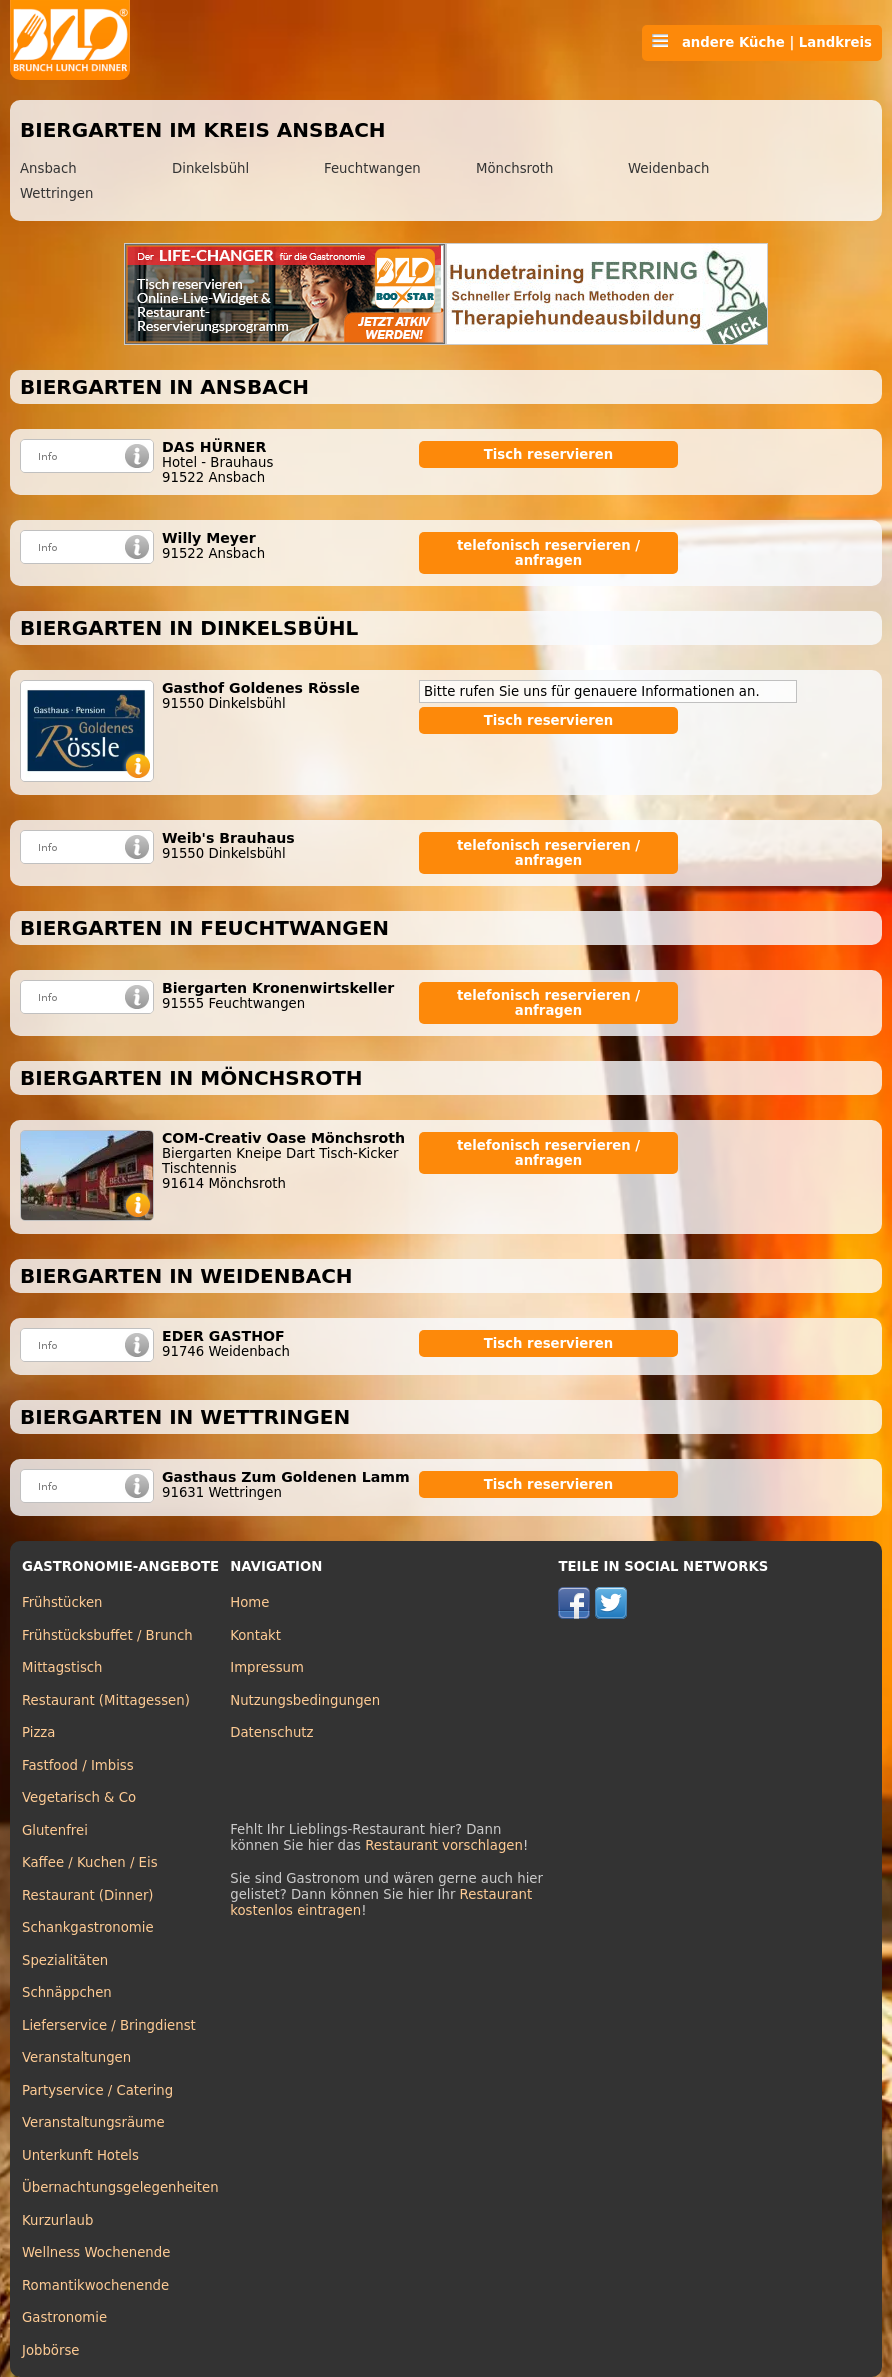 Image resolution: width=892 pixels, height=2377 pixels. Describe the element at coordinates (106, 1700) in the screenshot. I see `Restaurant (Mittagessen)` at that location.